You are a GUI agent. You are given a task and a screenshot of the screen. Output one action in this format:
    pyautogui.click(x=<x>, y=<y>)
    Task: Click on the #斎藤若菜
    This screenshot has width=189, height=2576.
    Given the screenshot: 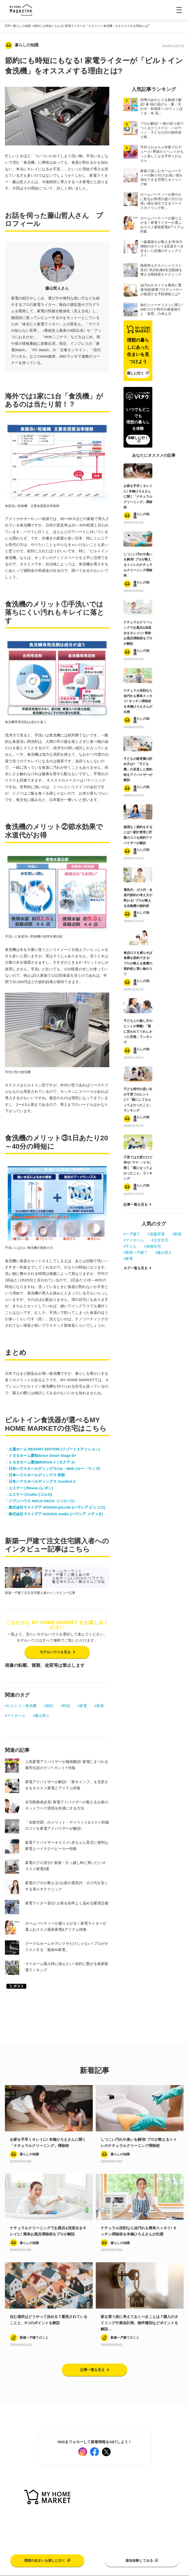 What is the action you would take?
    pyautogui.click(x=156, y=1277)
    